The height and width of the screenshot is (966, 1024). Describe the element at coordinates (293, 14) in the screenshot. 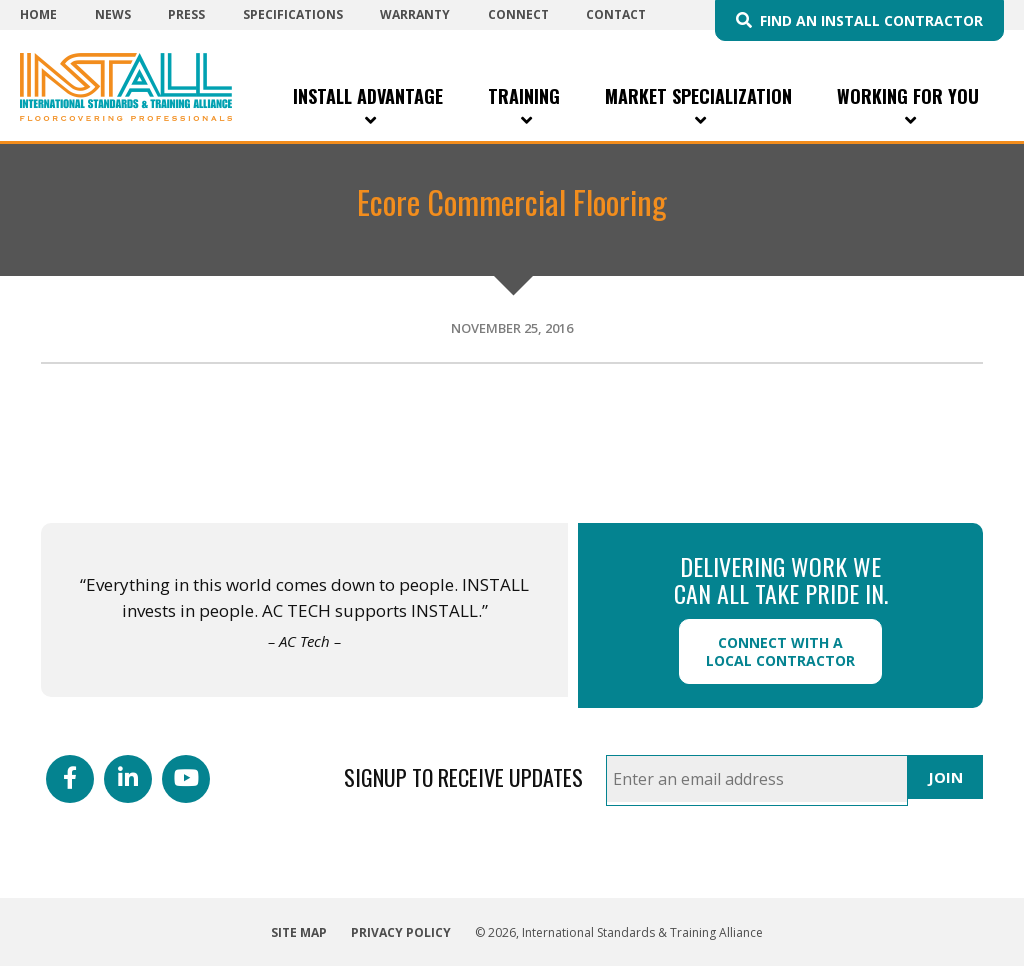

I see `Specifications` at that location.